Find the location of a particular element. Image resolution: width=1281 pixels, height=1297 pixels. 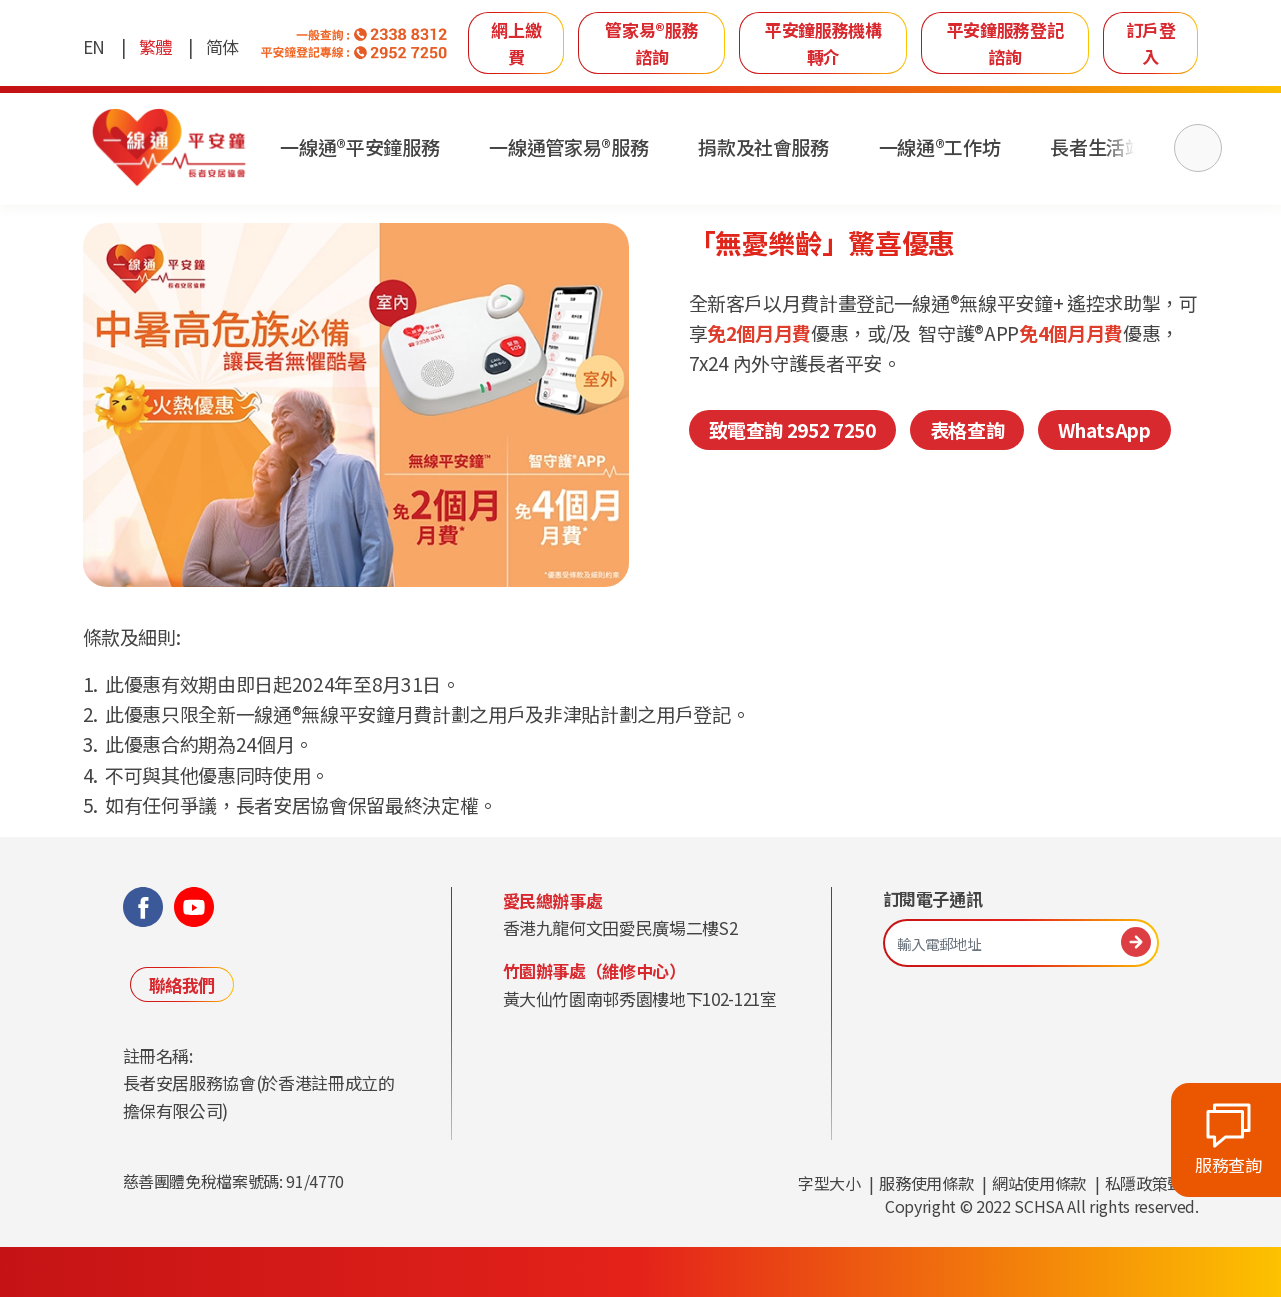

一線通®工作坊 [link] is located at coordinates (942, 147).